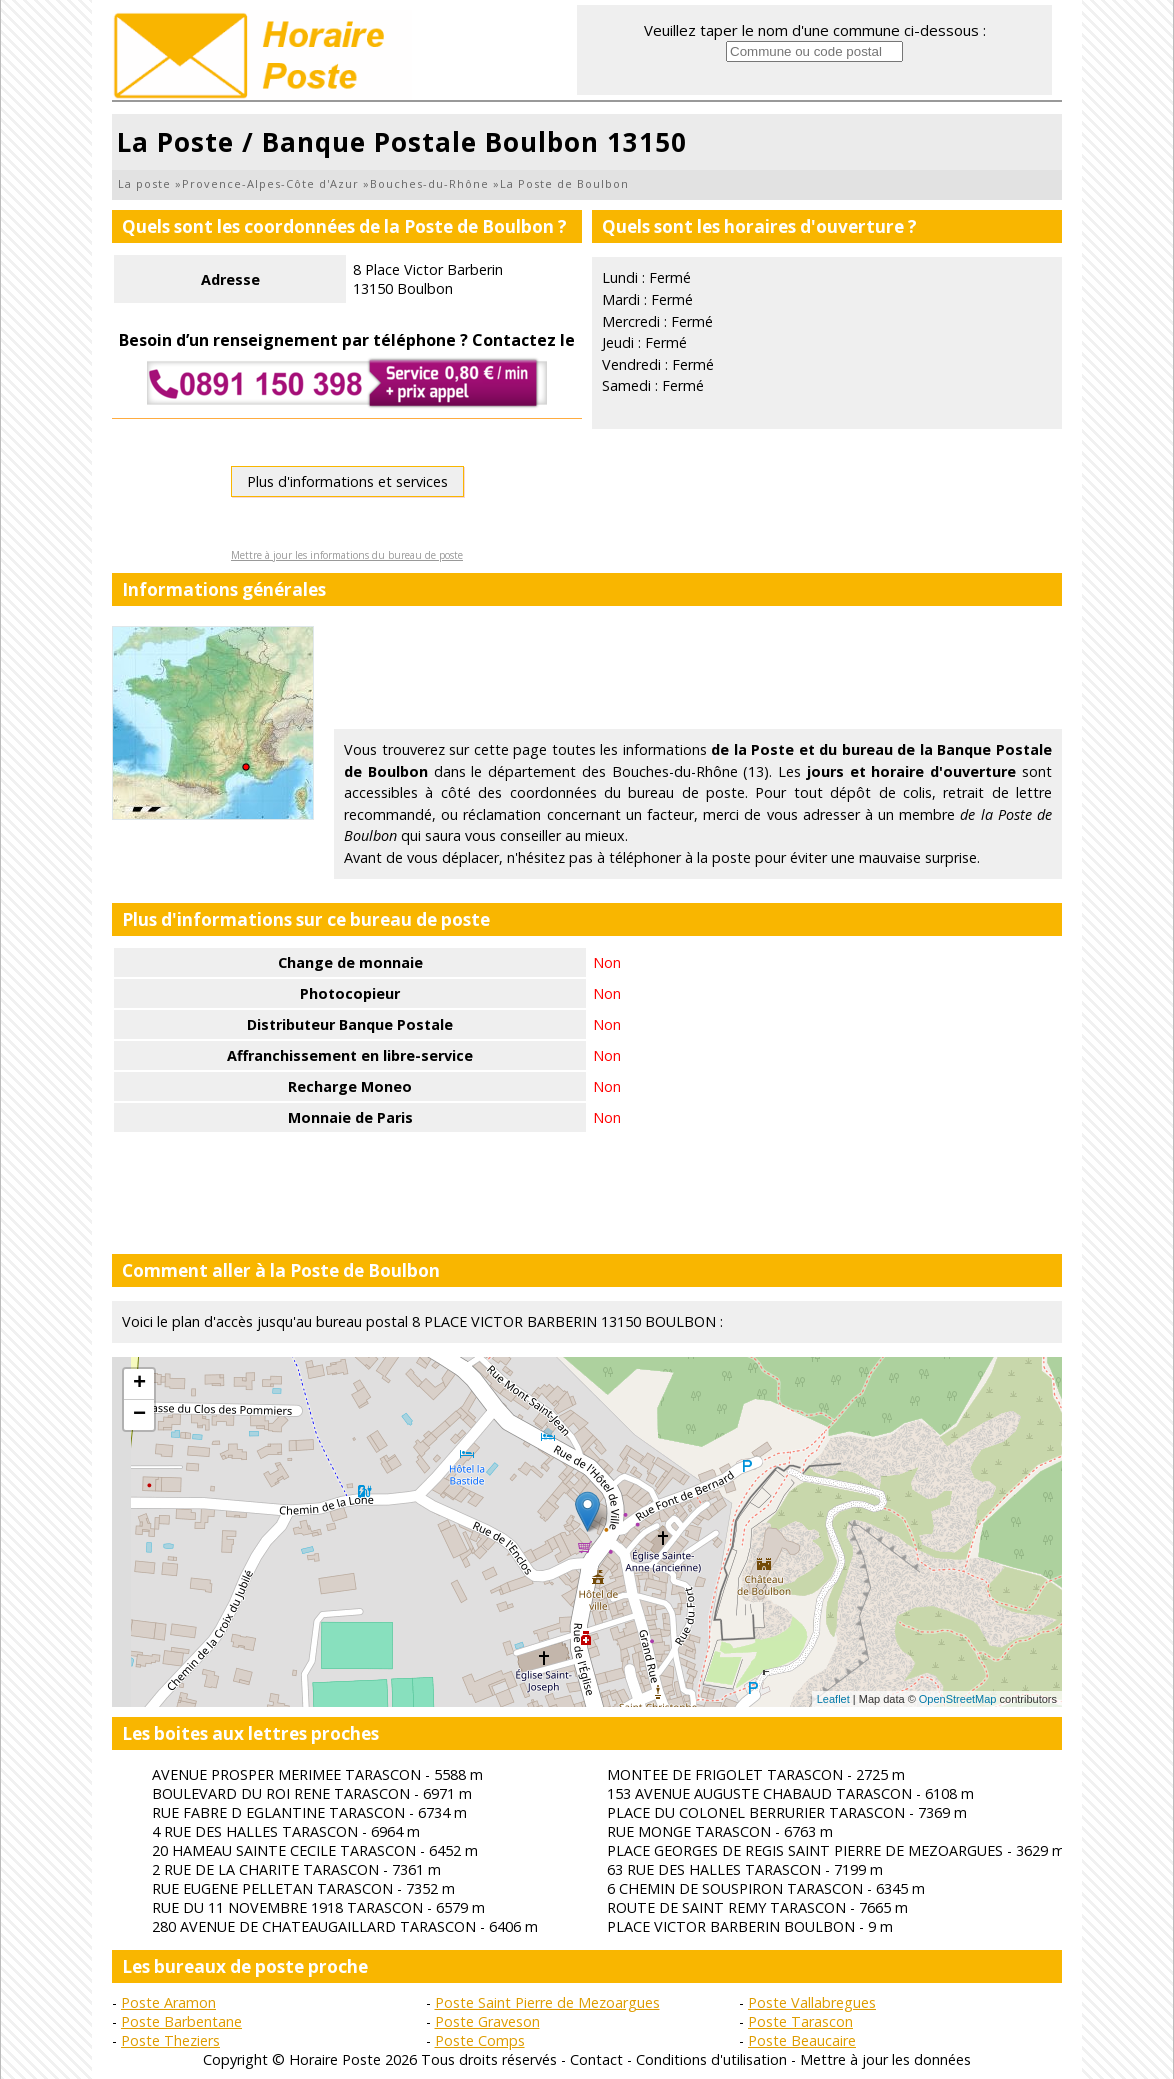  I want to click on − [button], so click(139, 1415).